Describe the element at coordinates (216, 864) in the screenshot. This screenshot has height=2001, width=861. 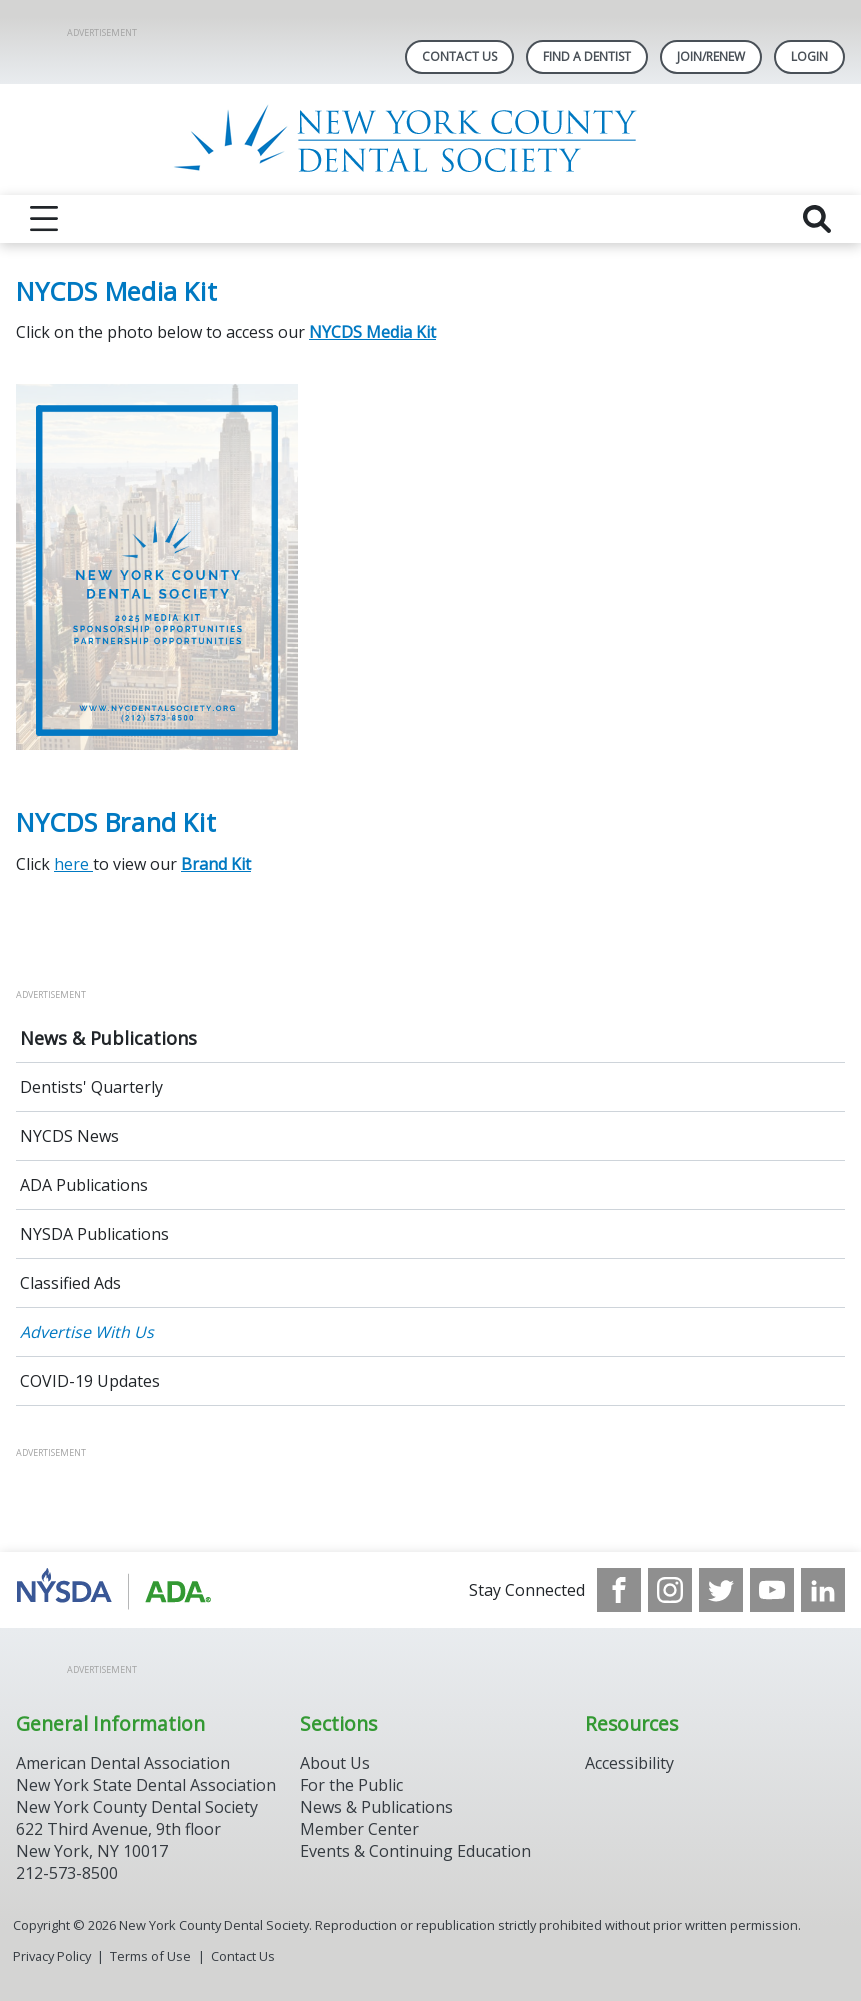
I see `Brand Kit` at that location.